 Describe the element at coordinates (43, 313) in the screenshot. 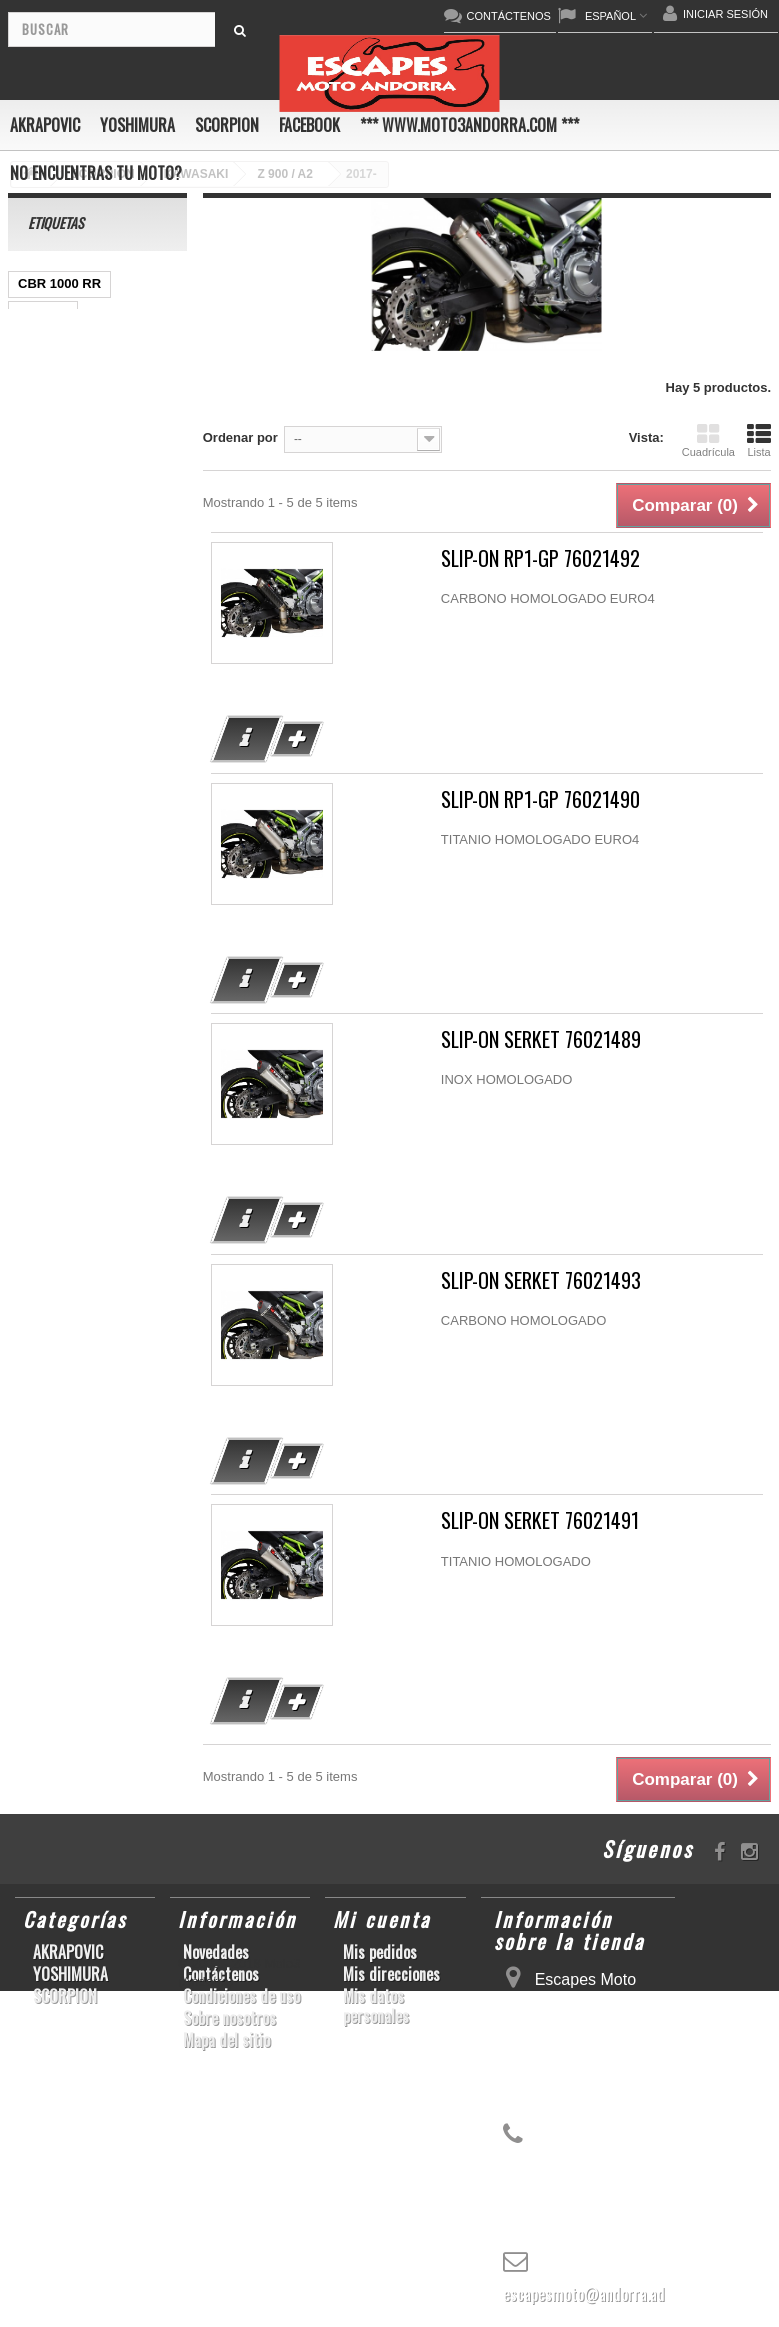

I see `GSR750` at that location.